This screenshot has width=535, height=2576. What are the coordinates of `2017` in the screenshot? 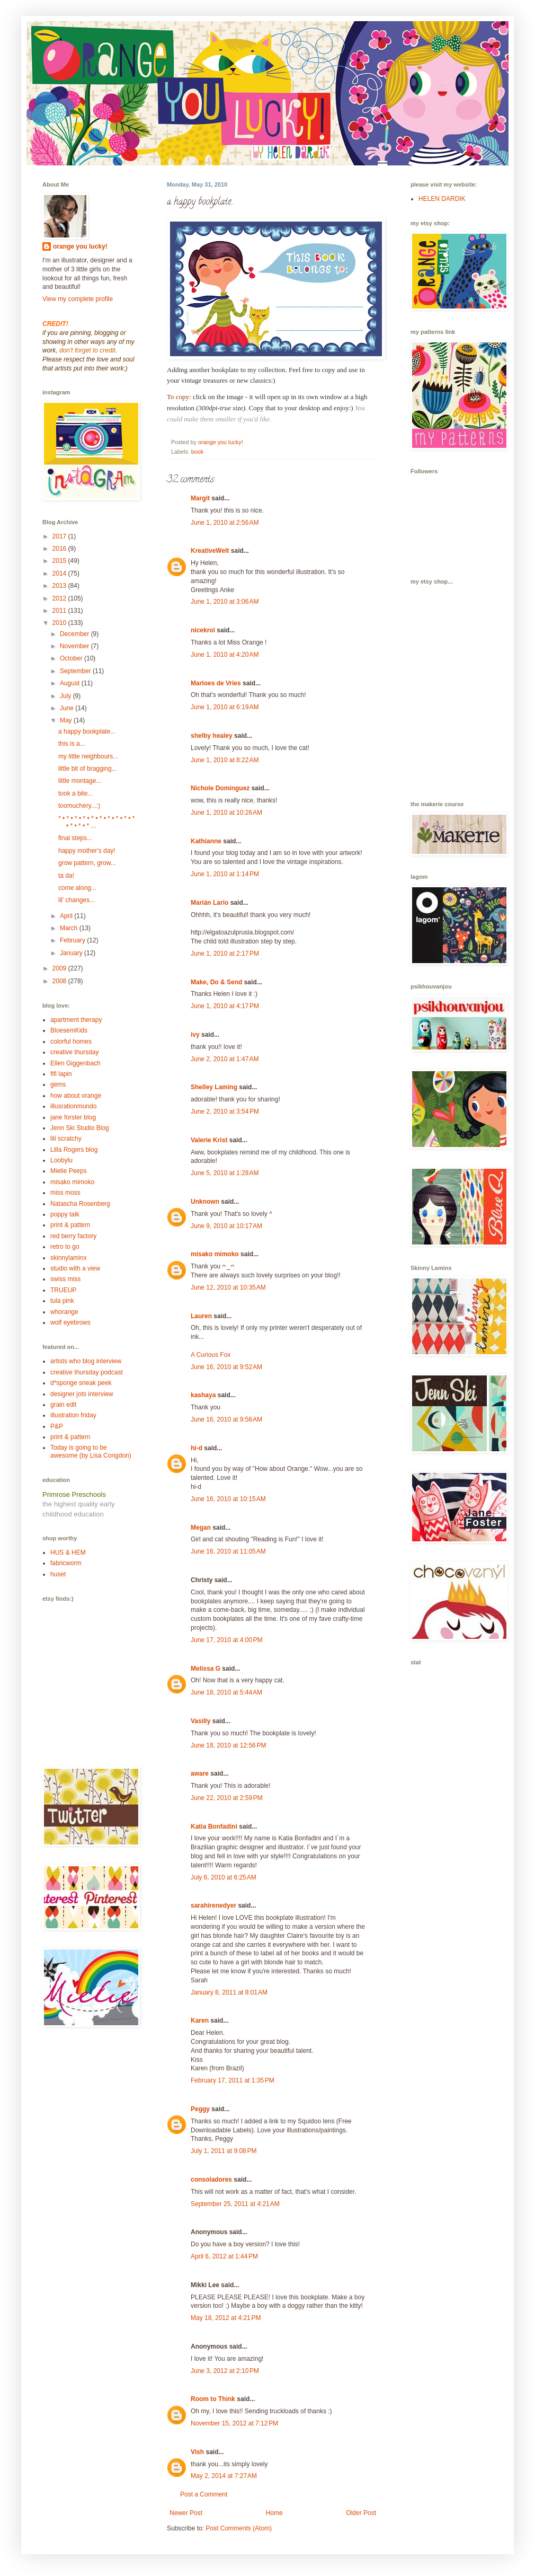 It's located at (60, 536).